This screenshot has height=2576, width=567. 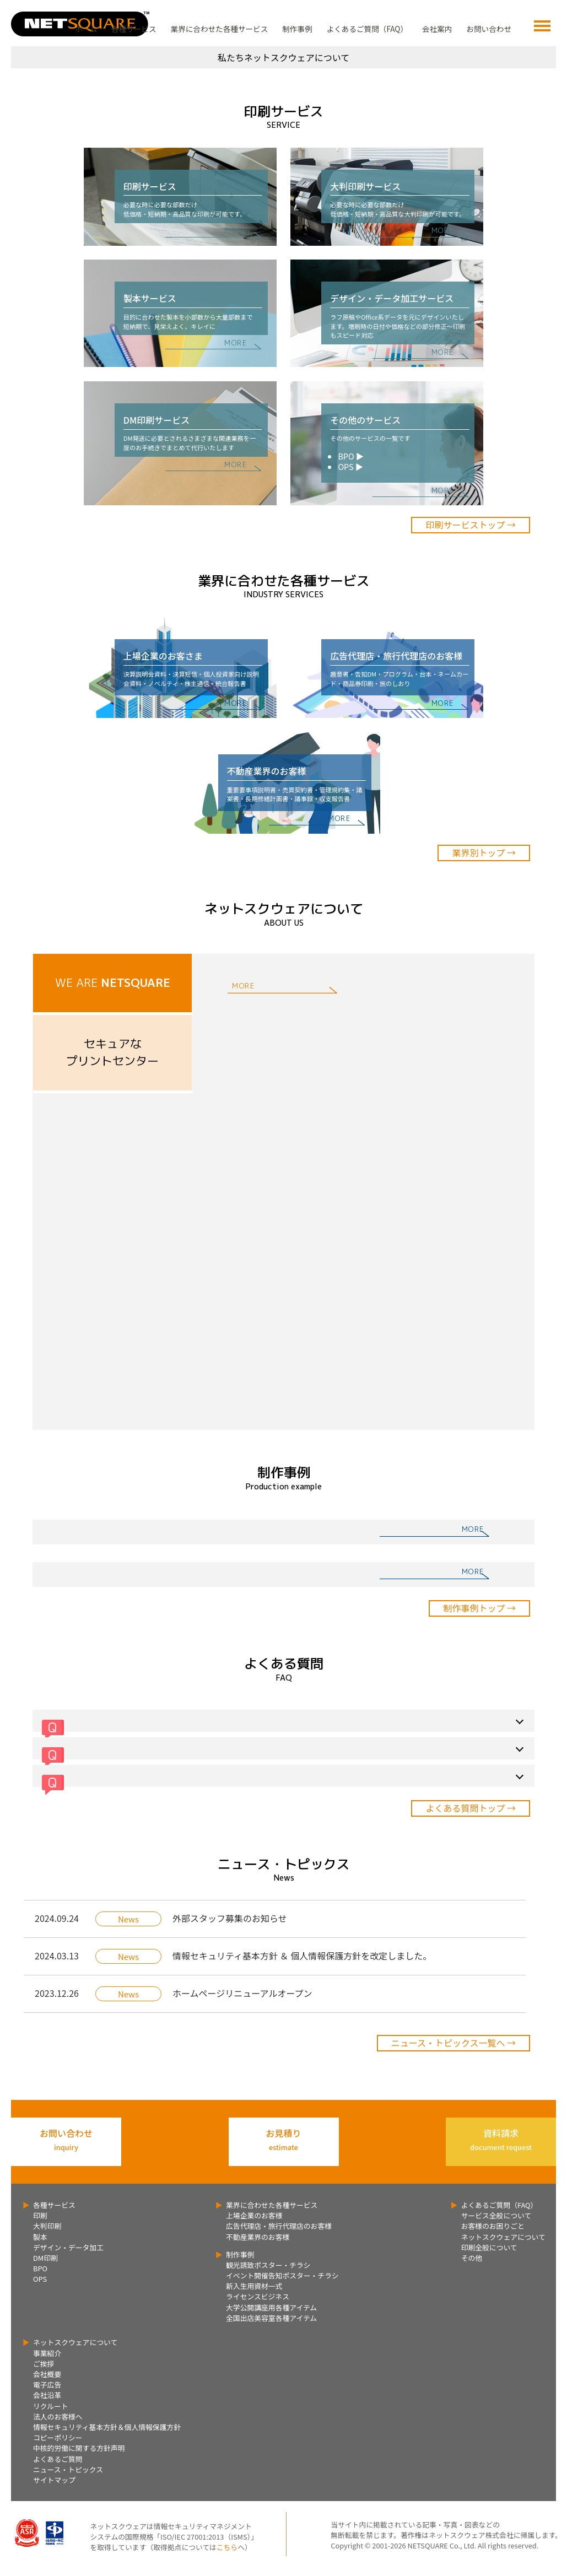 I want to click on OPS ▶, so click(x=350, y=466).